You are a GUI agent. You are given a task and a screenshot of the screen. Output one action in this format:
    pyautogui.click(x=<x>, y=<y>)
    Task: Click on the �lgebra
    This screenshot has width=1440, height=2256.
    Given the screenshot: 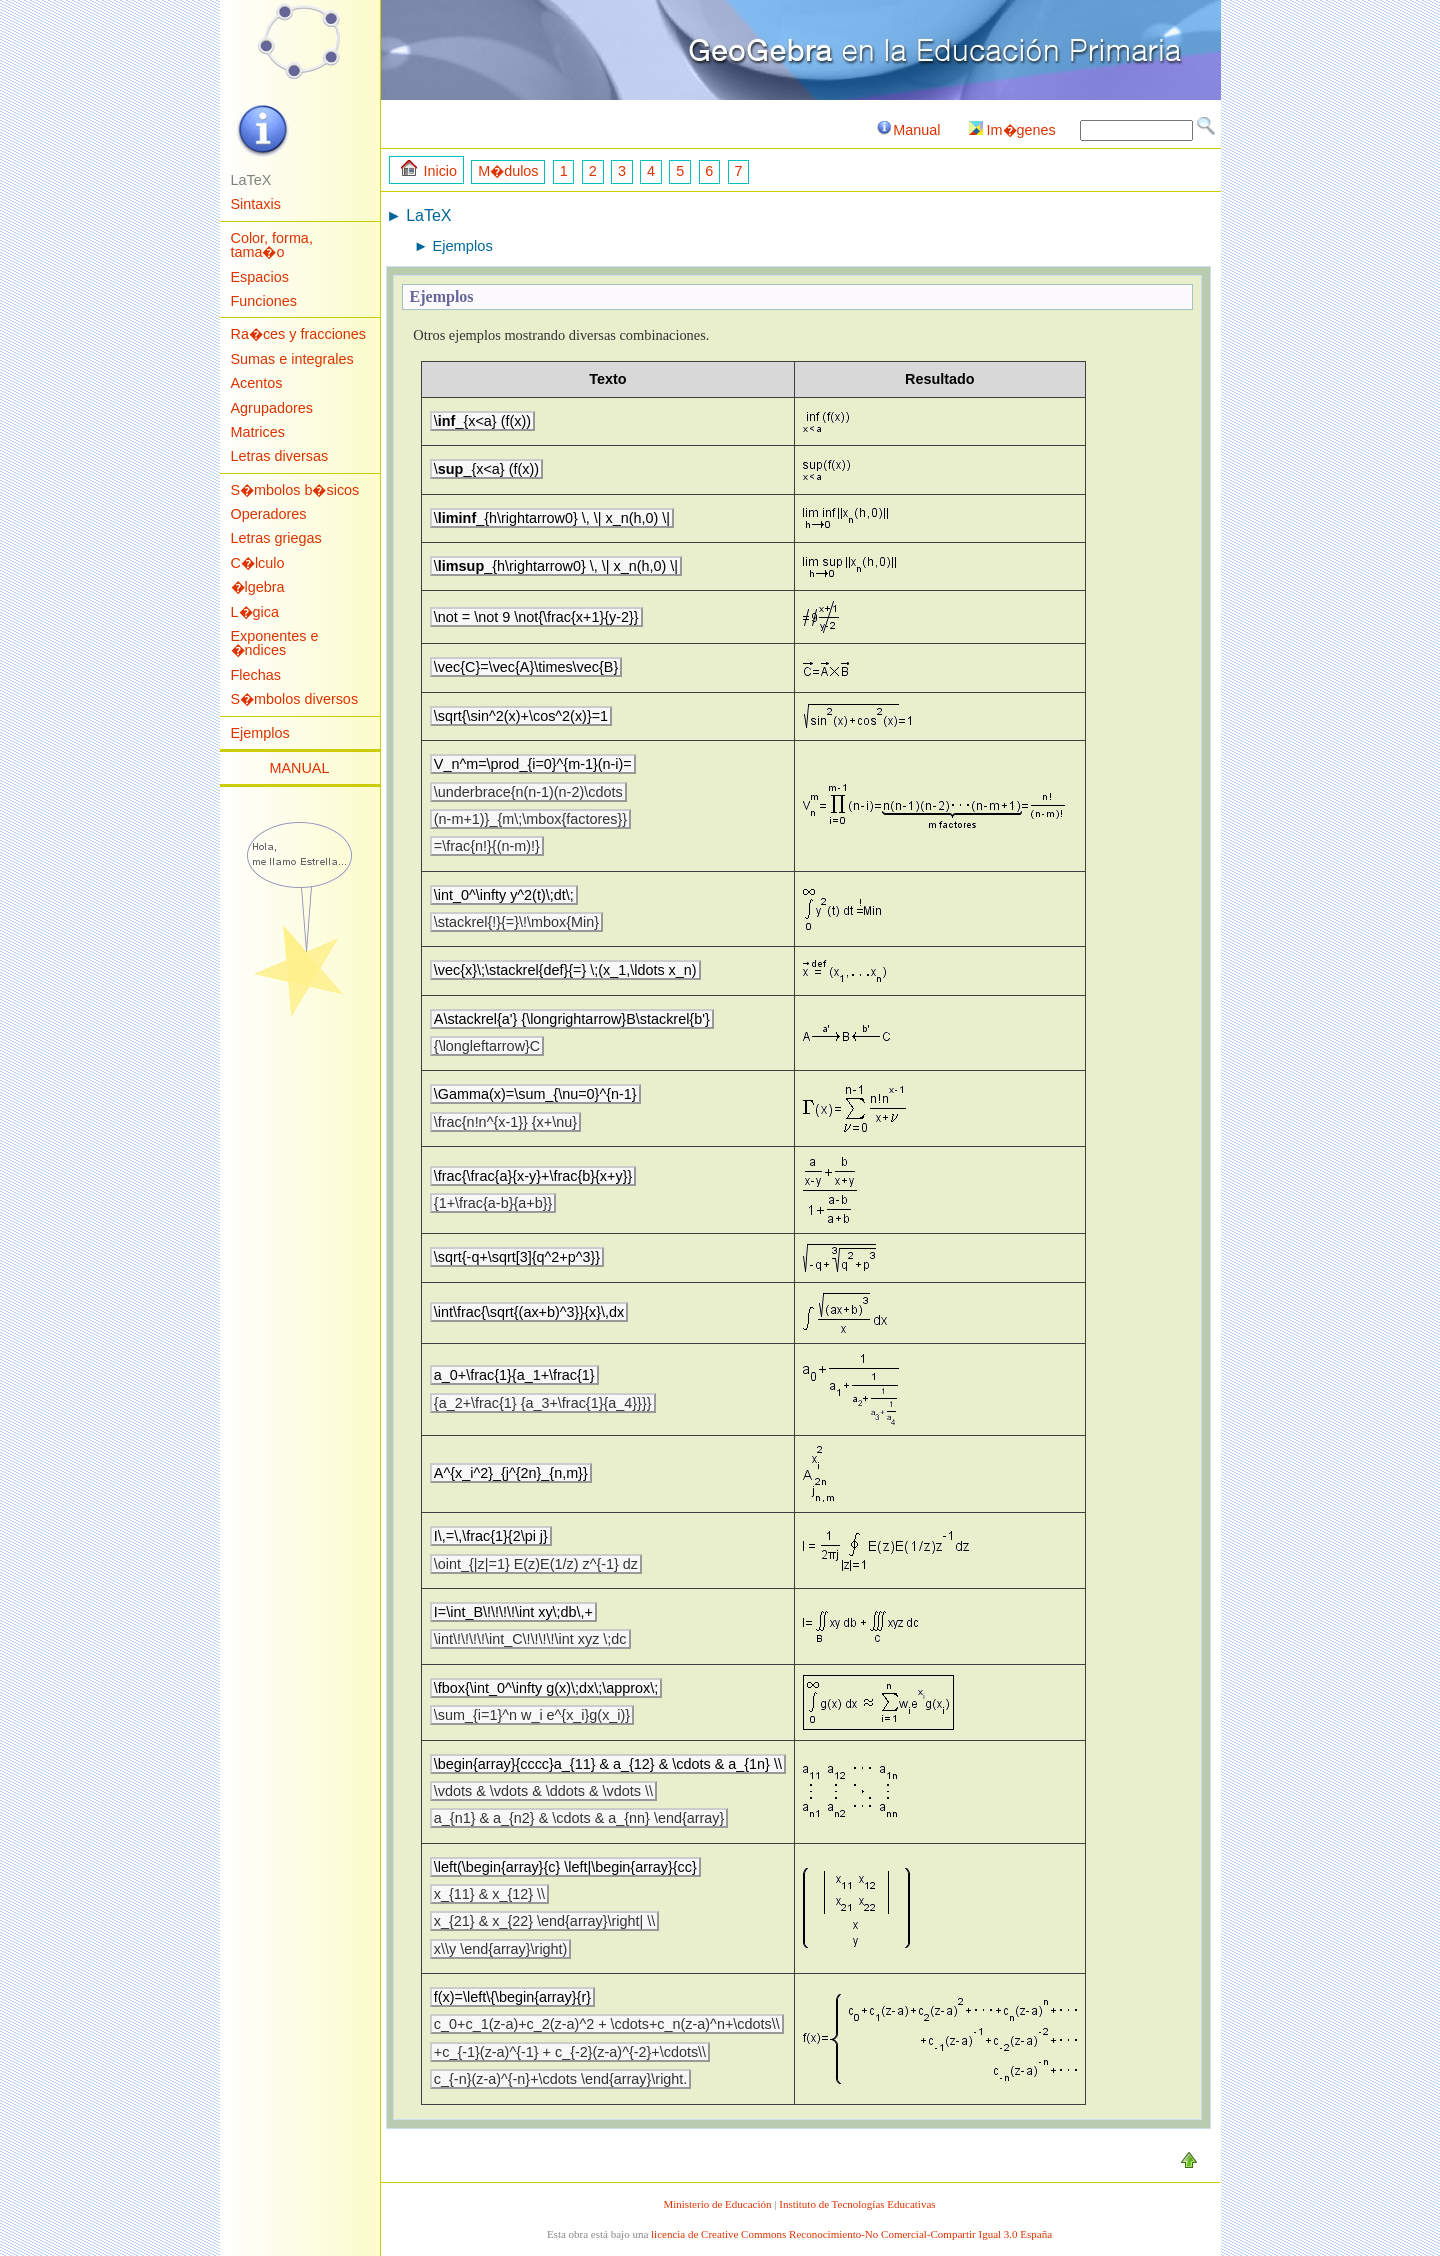 What is the action you would take?
    pyautogui.click(x=258, y=587)
    